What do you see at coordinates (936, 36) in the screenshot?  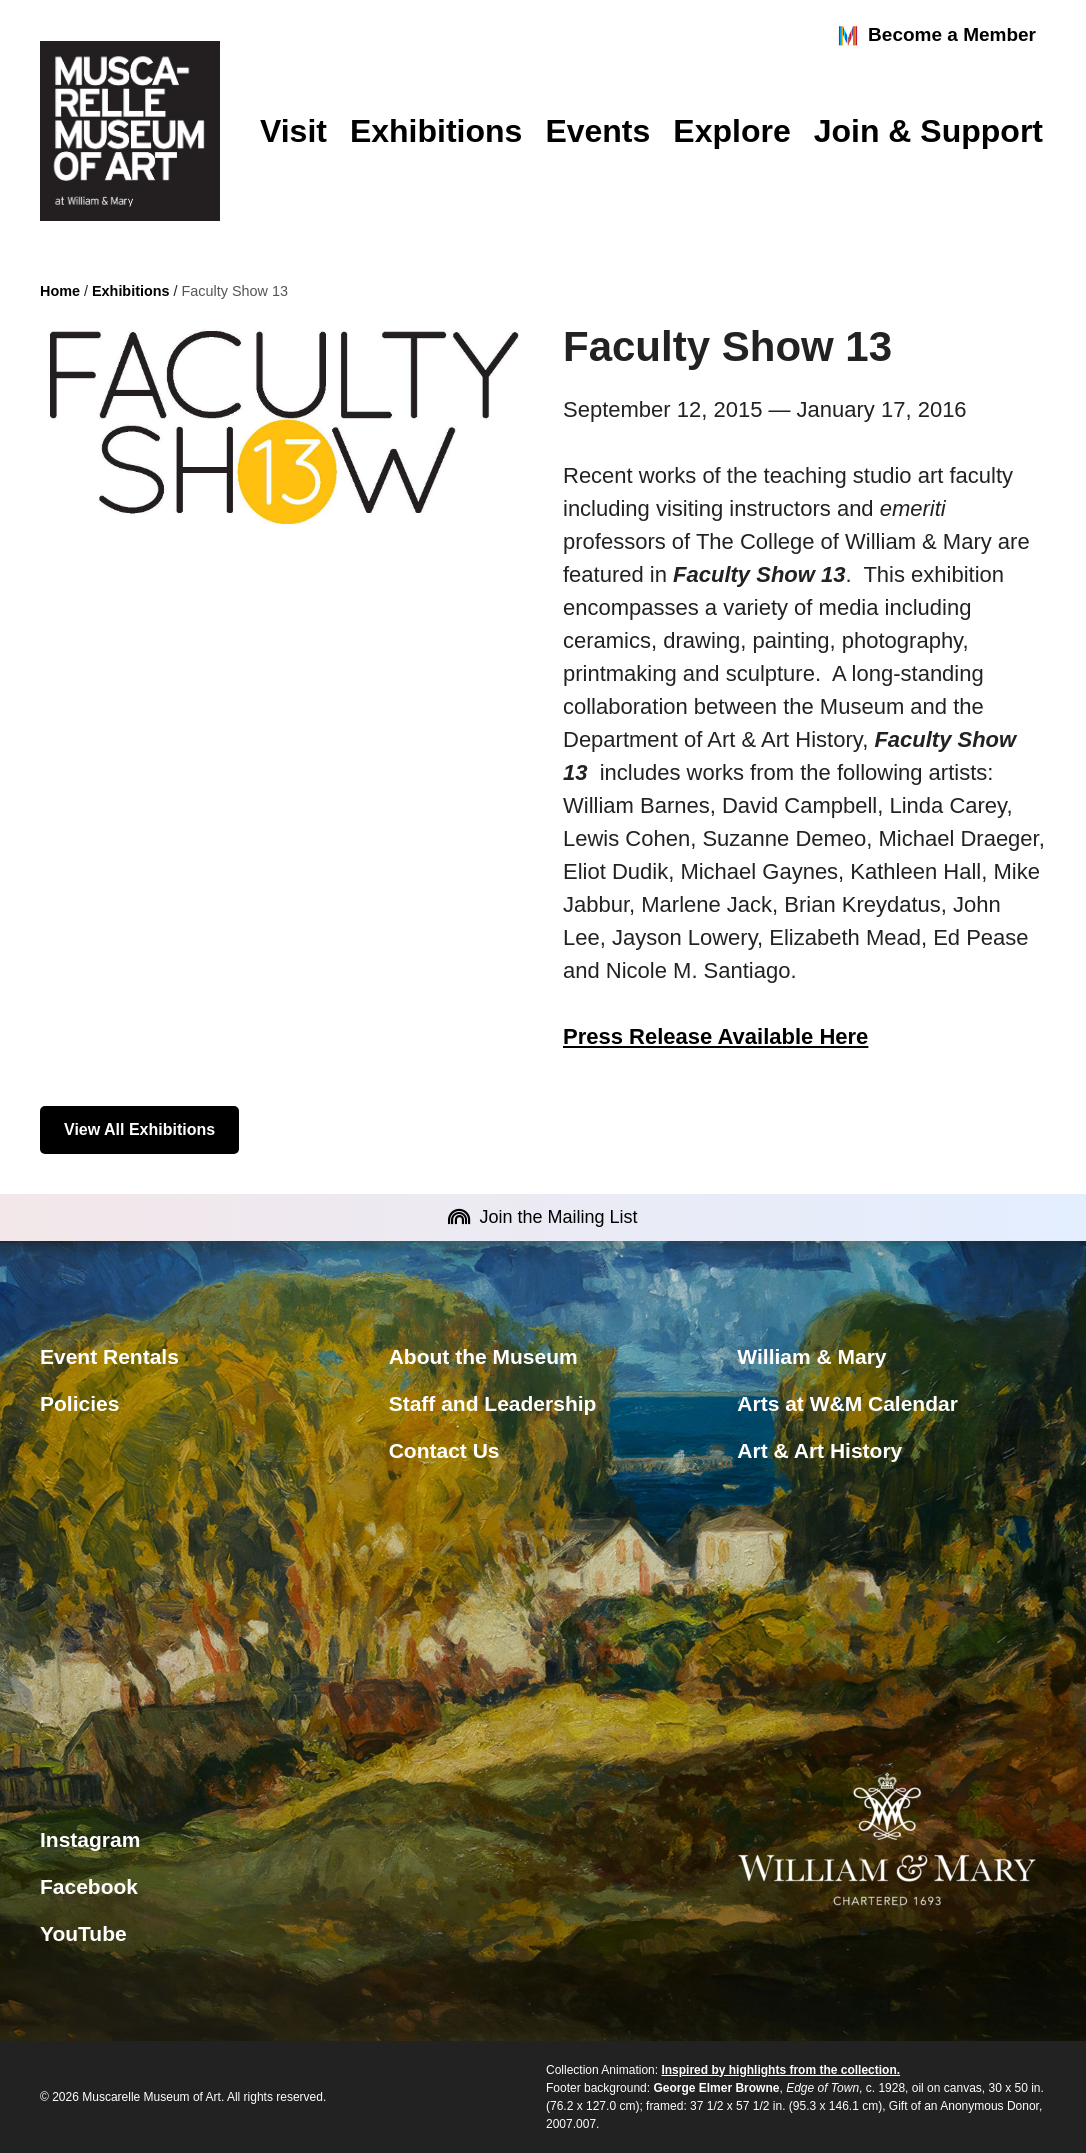 I see `Become a Member` at bounding box center [936, 36].